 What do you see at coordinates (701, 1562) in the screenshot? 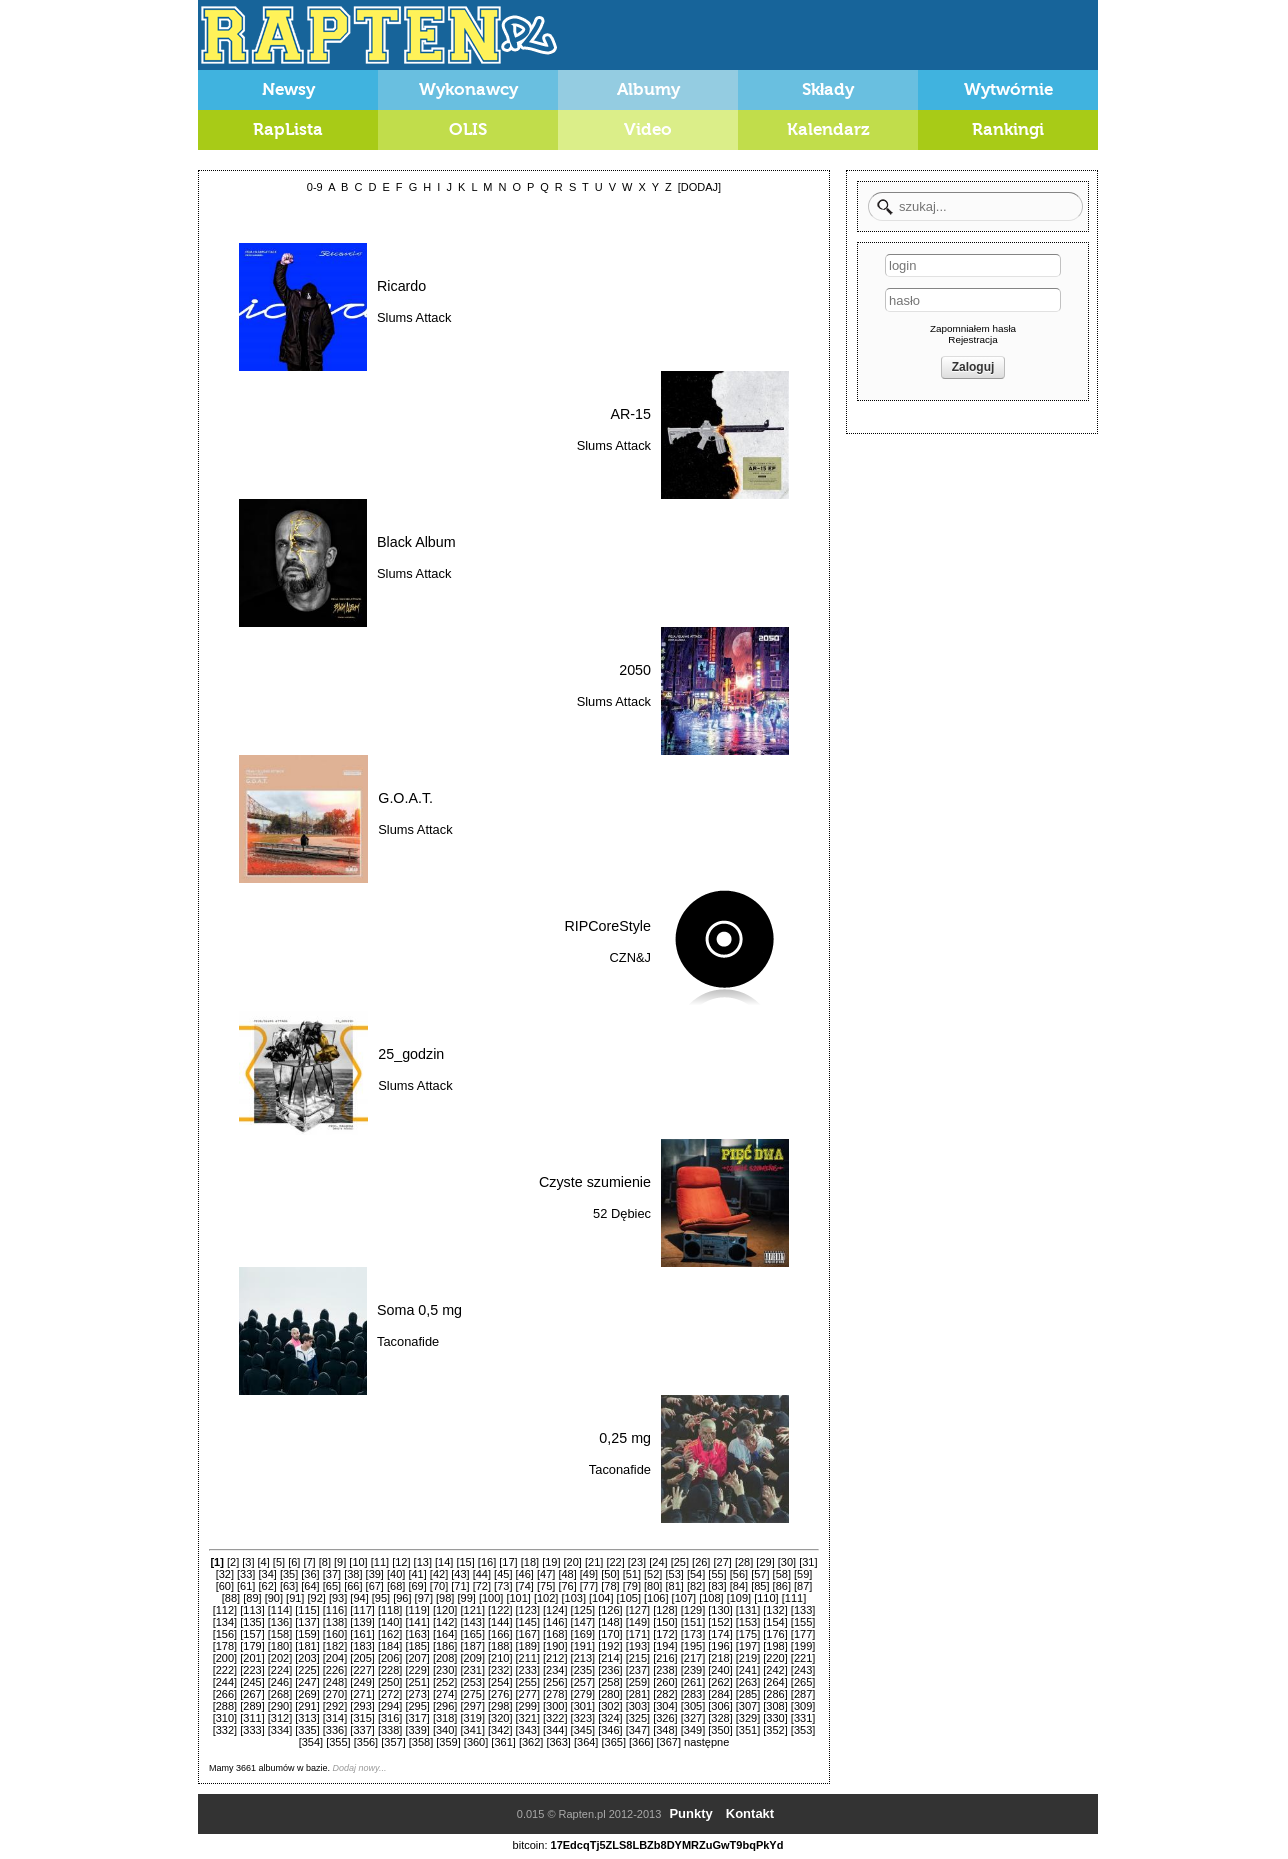
I see `[26]` at bounding box center [701, 1562].